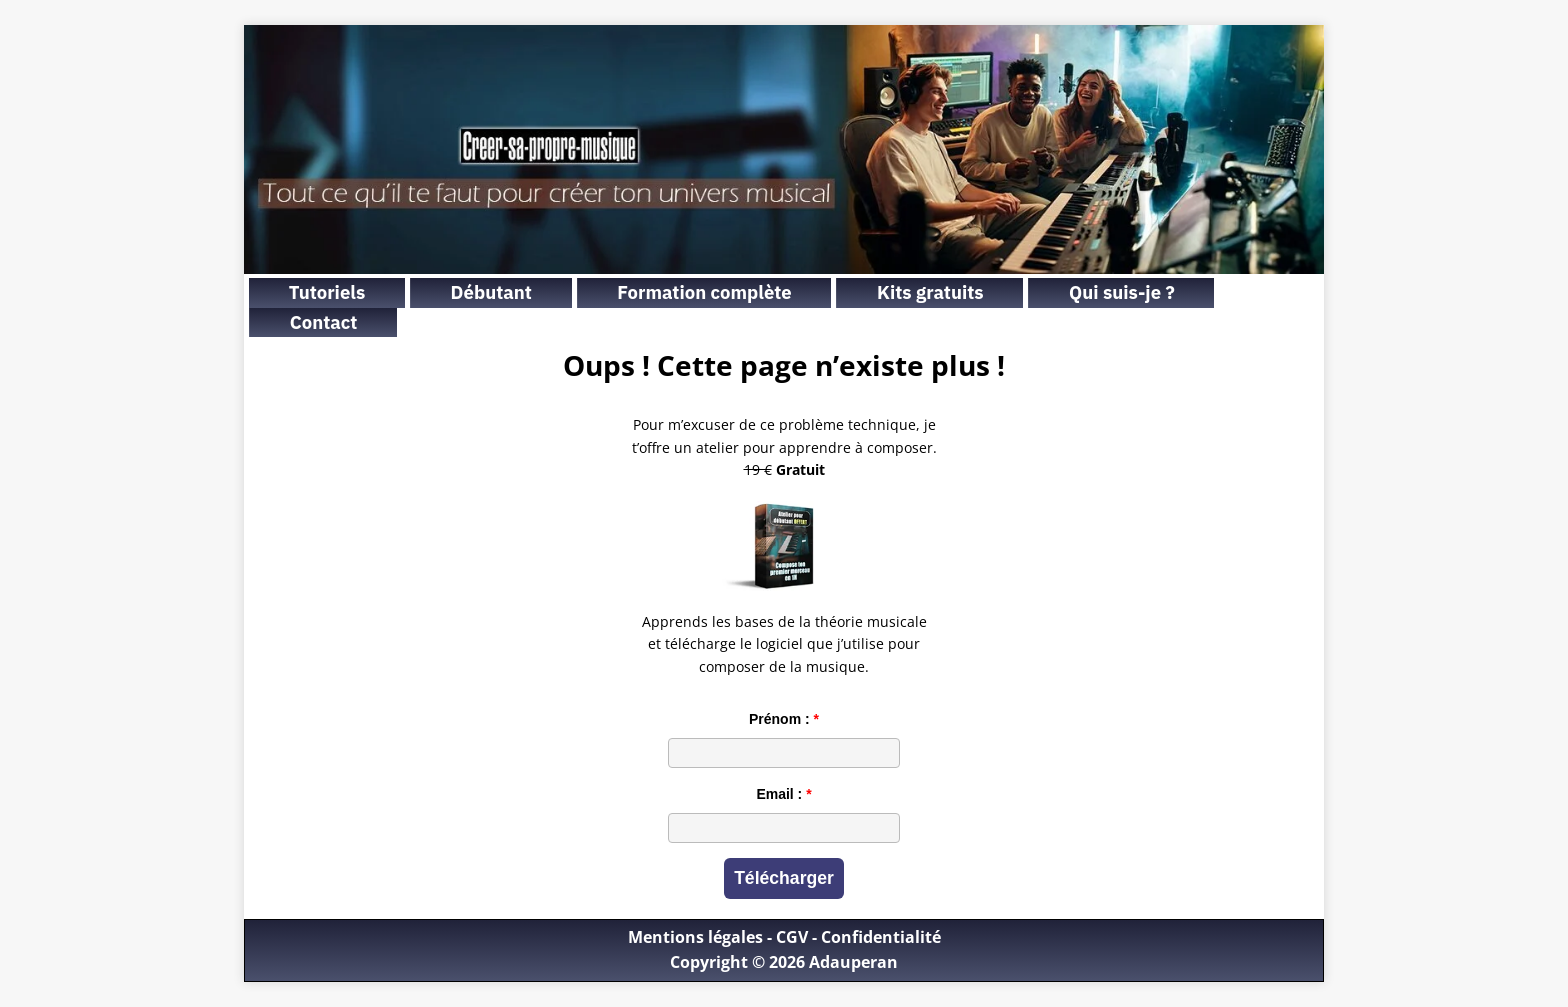 This screenshot has width=1568, height=1007. What do you see at coordinates (327, 292) in the screenshot?
I see `Tutoriels` at bounding box center [327, 292].